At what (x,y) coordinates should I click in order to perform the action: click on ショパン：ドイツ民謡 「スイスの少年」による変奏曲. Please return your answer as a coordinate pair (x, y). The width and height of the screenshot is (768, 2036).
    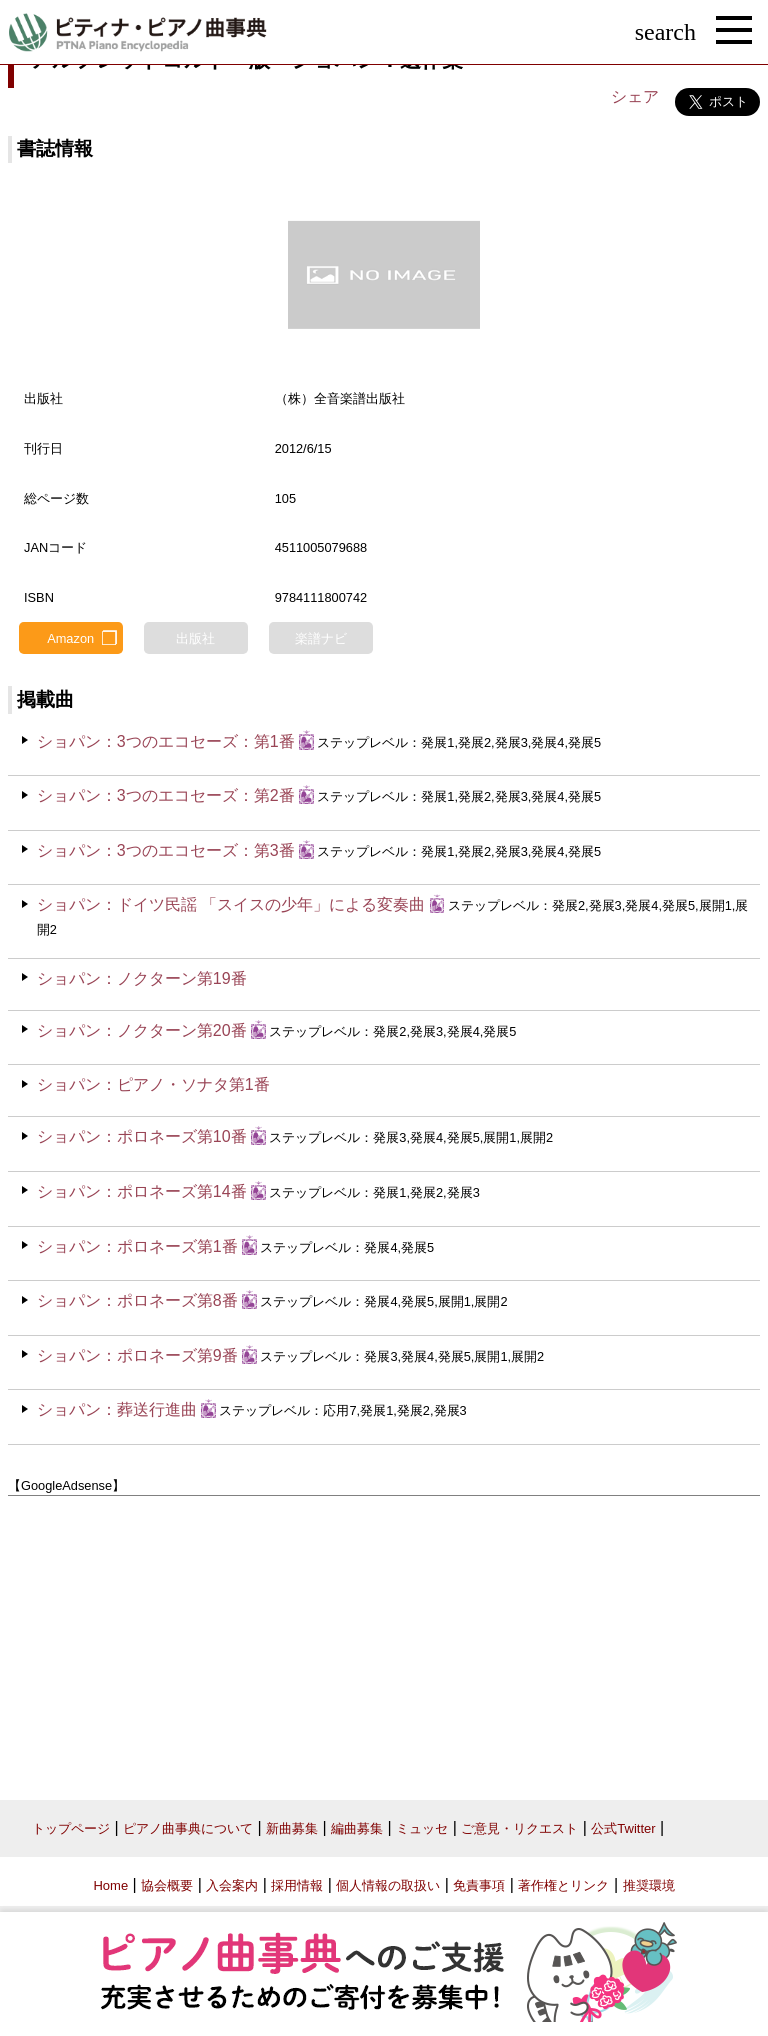
    Looking at the image, I should click on (231, 904).